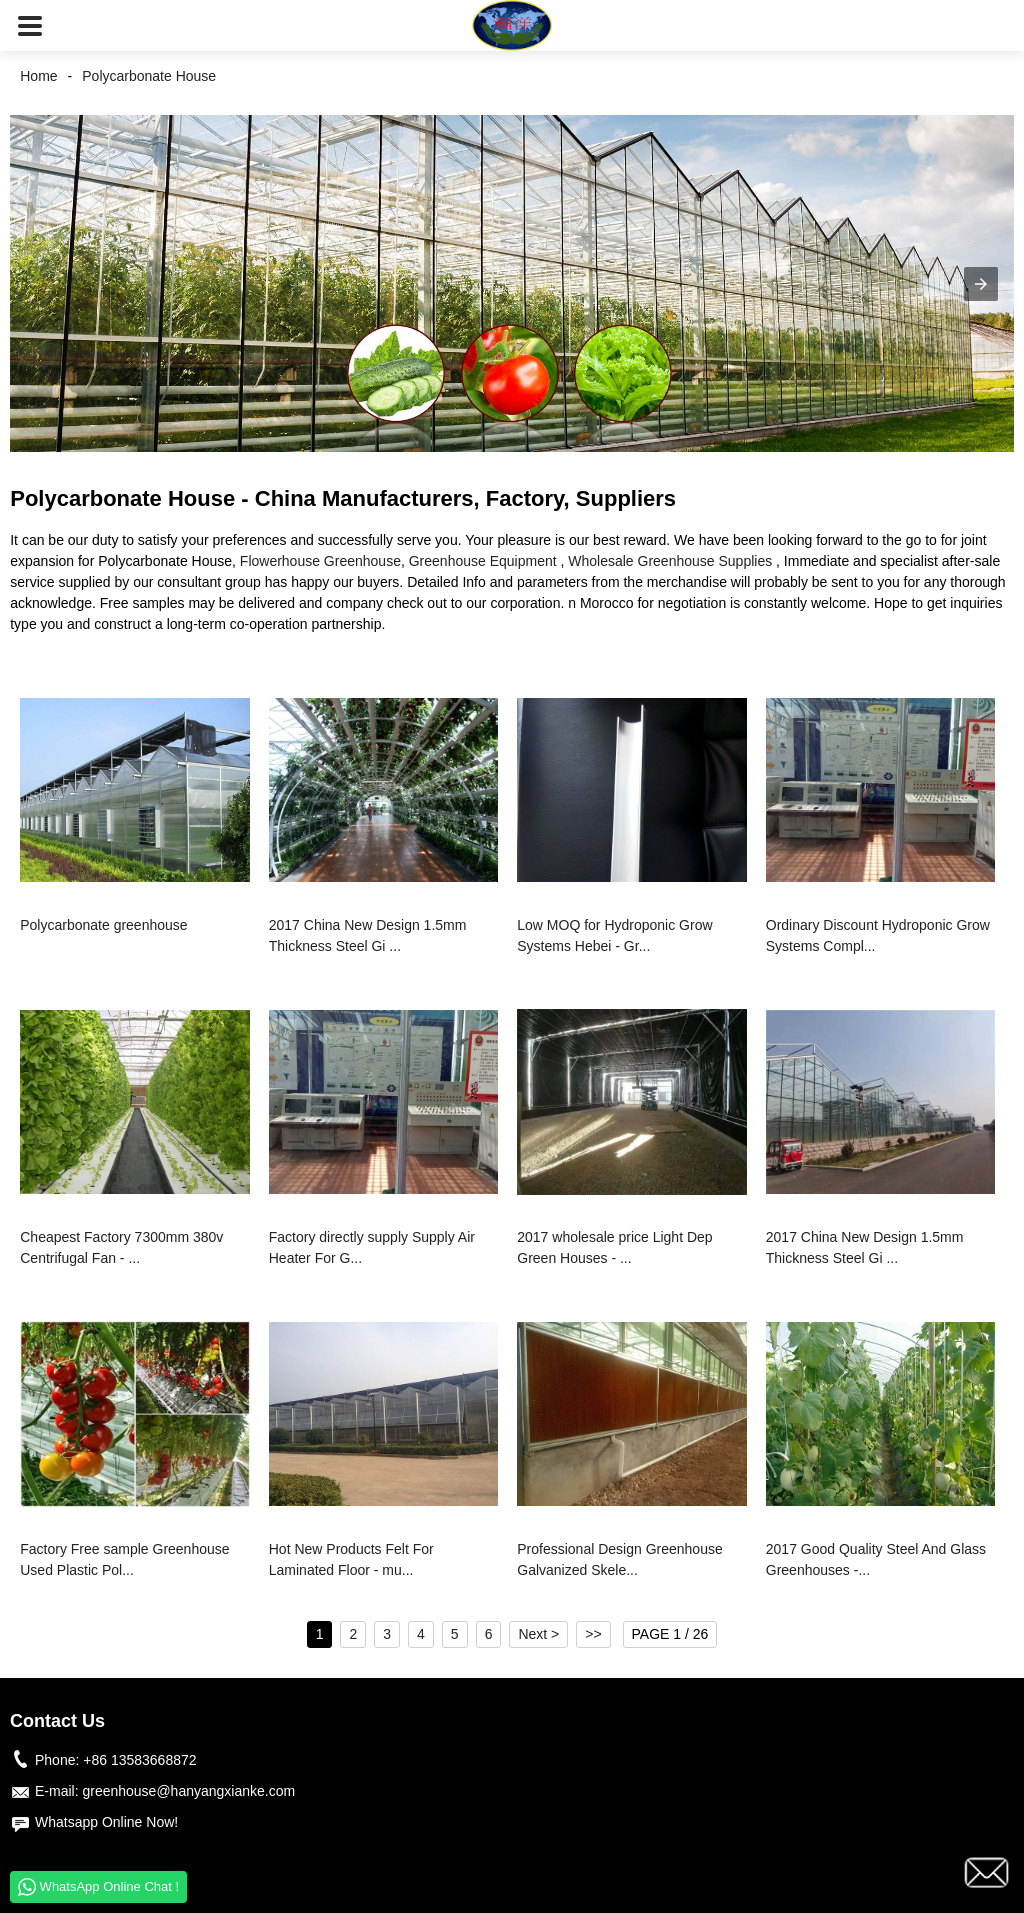  I want to click on >>, so click(593, 1634).